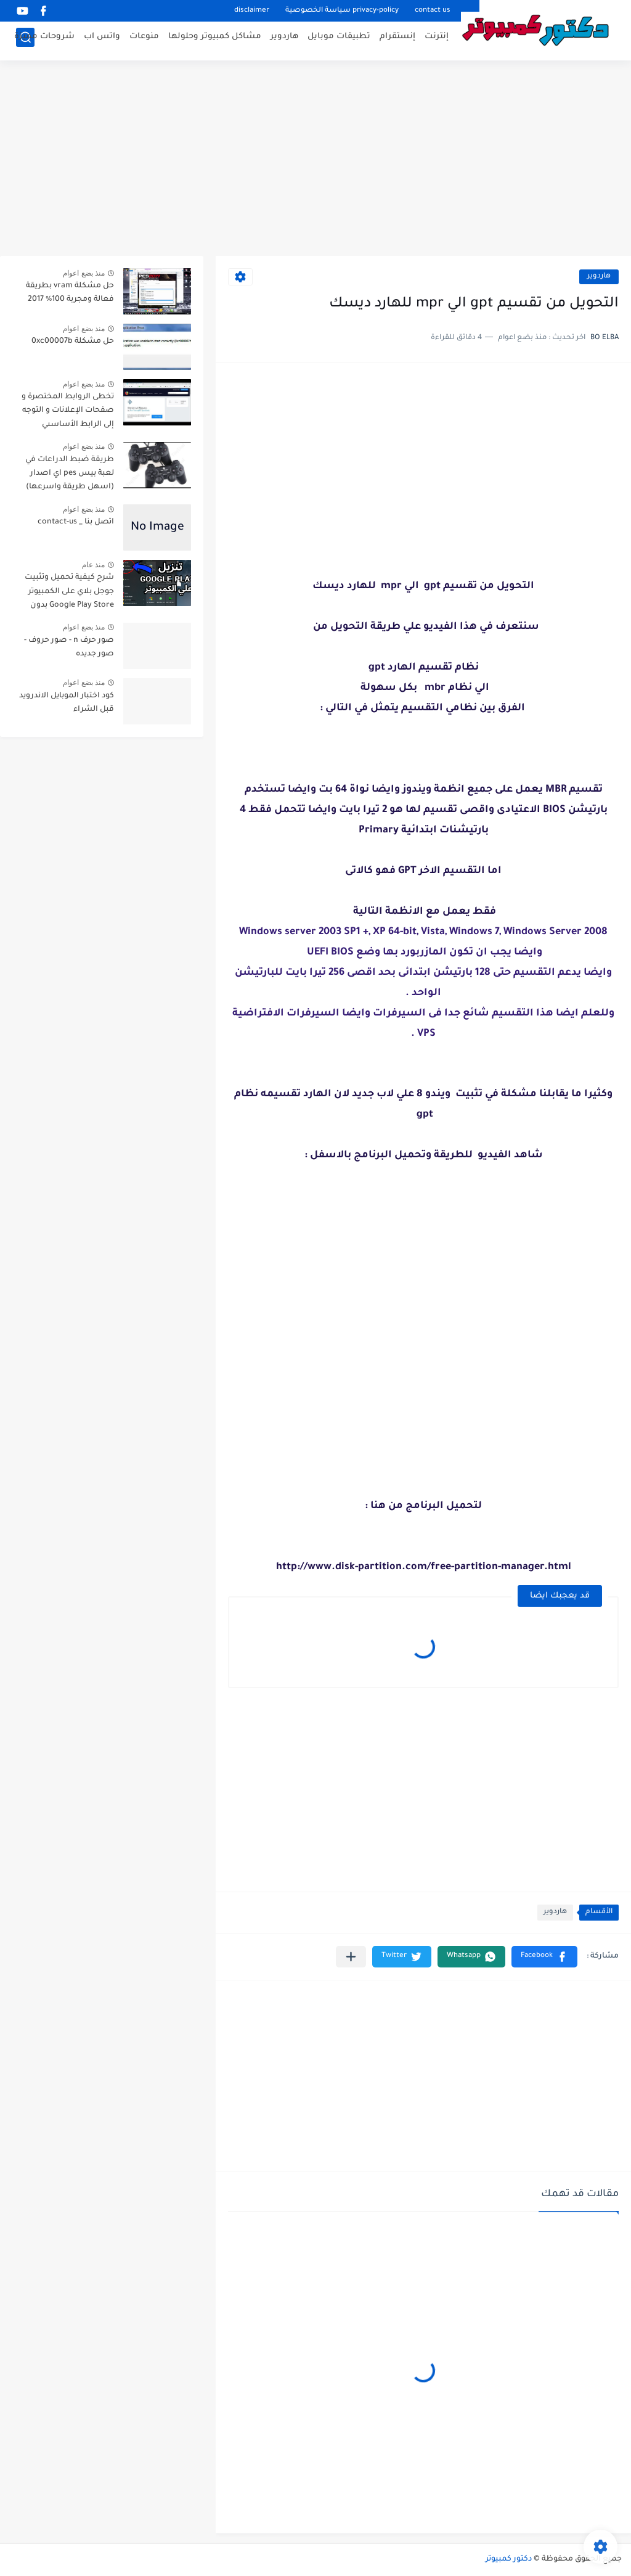 The image size is (631, 2576). Describe the element at coordinates (68, 411) in the screenshot. I see `تخطى الروابط المختصرة و صفحات الإعلانات و التوجه إلى الرابط الأساسىي` at that location.